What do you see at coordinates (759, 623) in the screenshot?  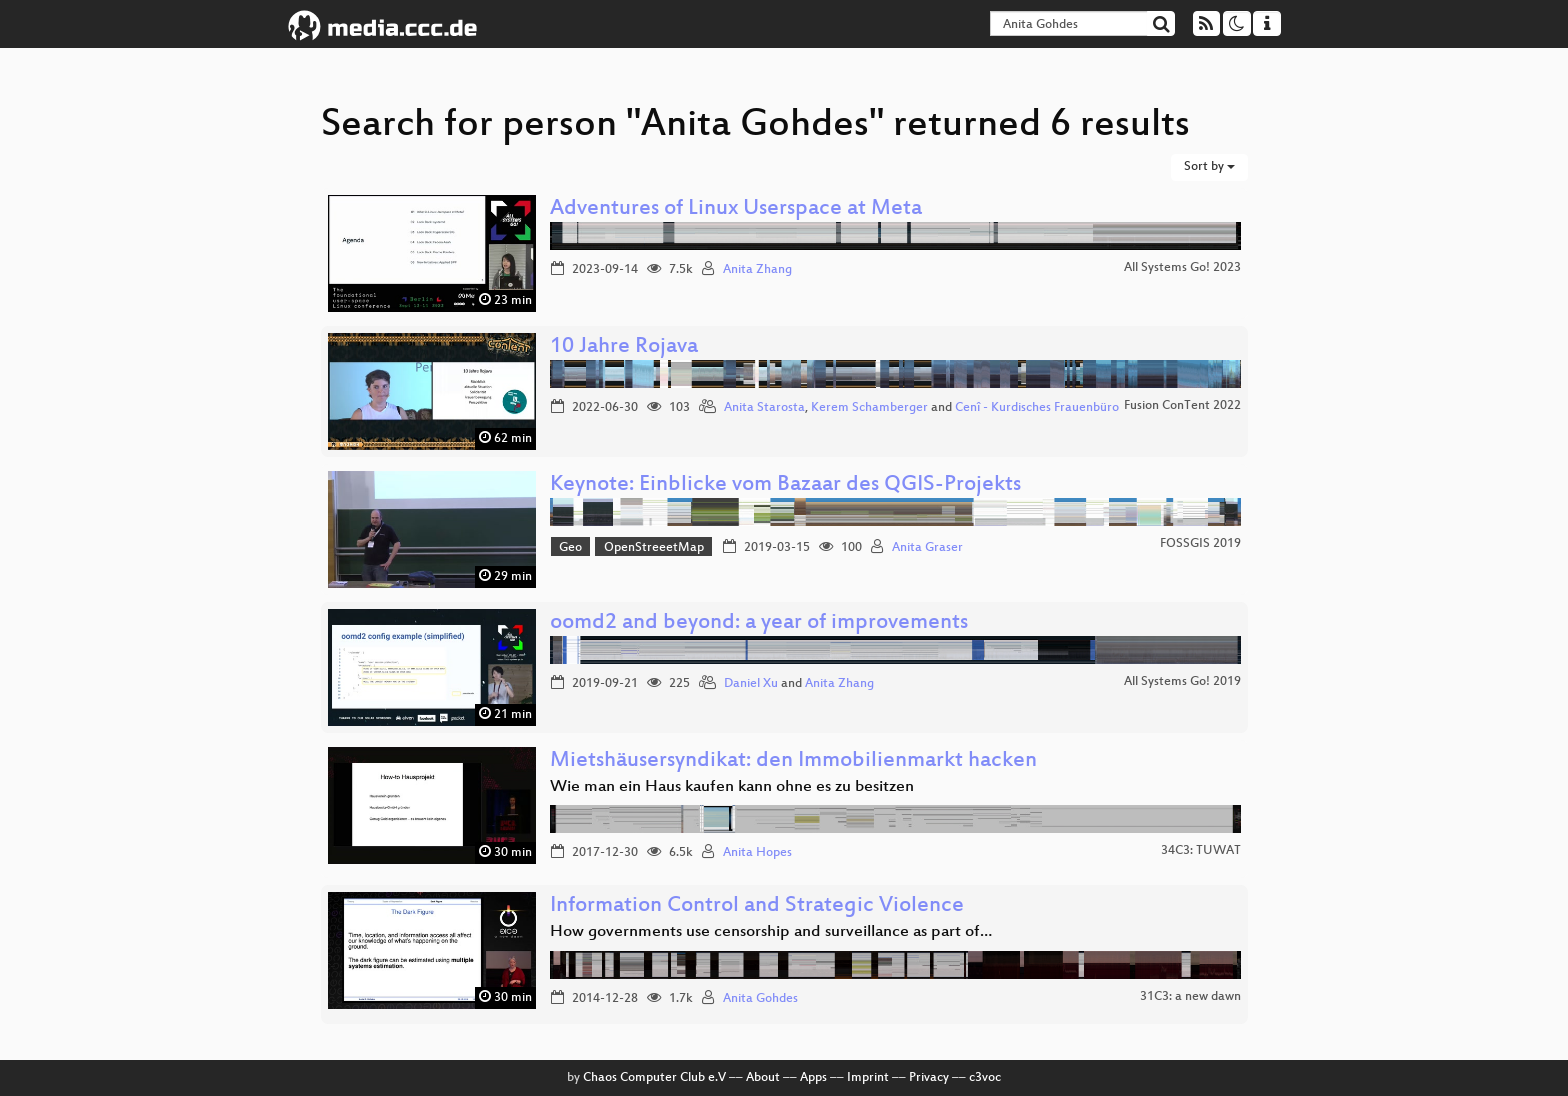 I see `oomd2 and beyond: a year of improvements` at bounding box center [759, 623].